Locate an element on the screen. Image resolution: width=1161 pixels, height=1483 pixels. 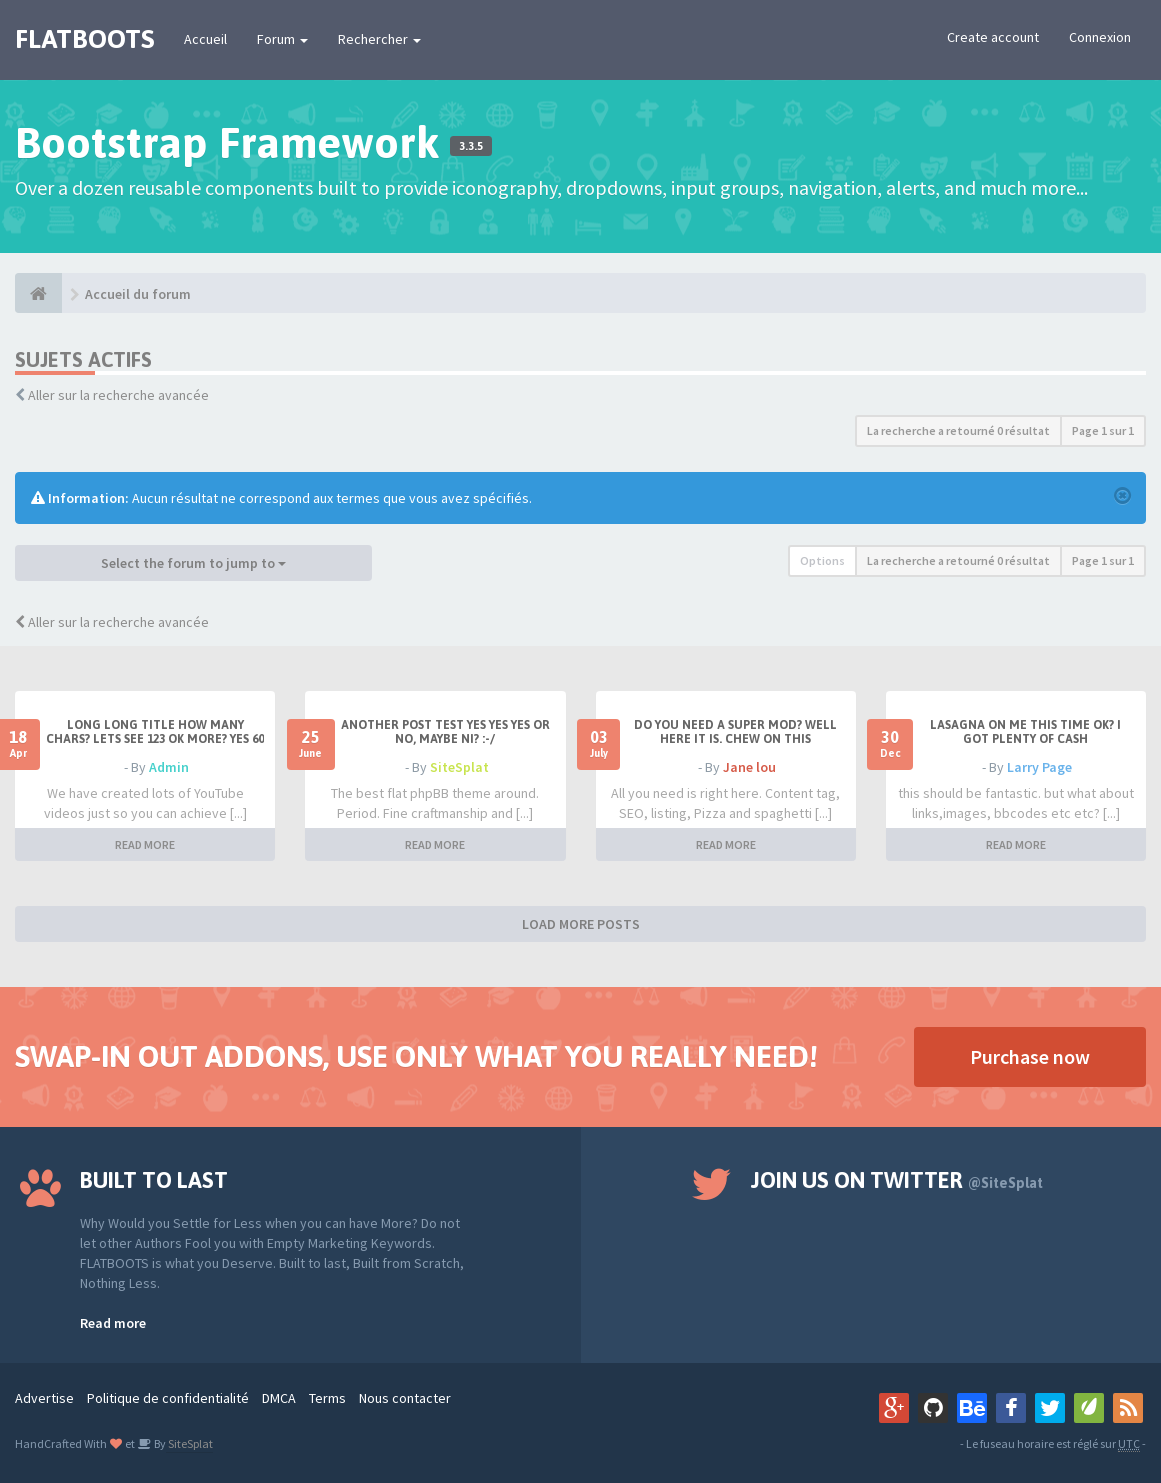
Terms is located at coordinates (327, 1398).